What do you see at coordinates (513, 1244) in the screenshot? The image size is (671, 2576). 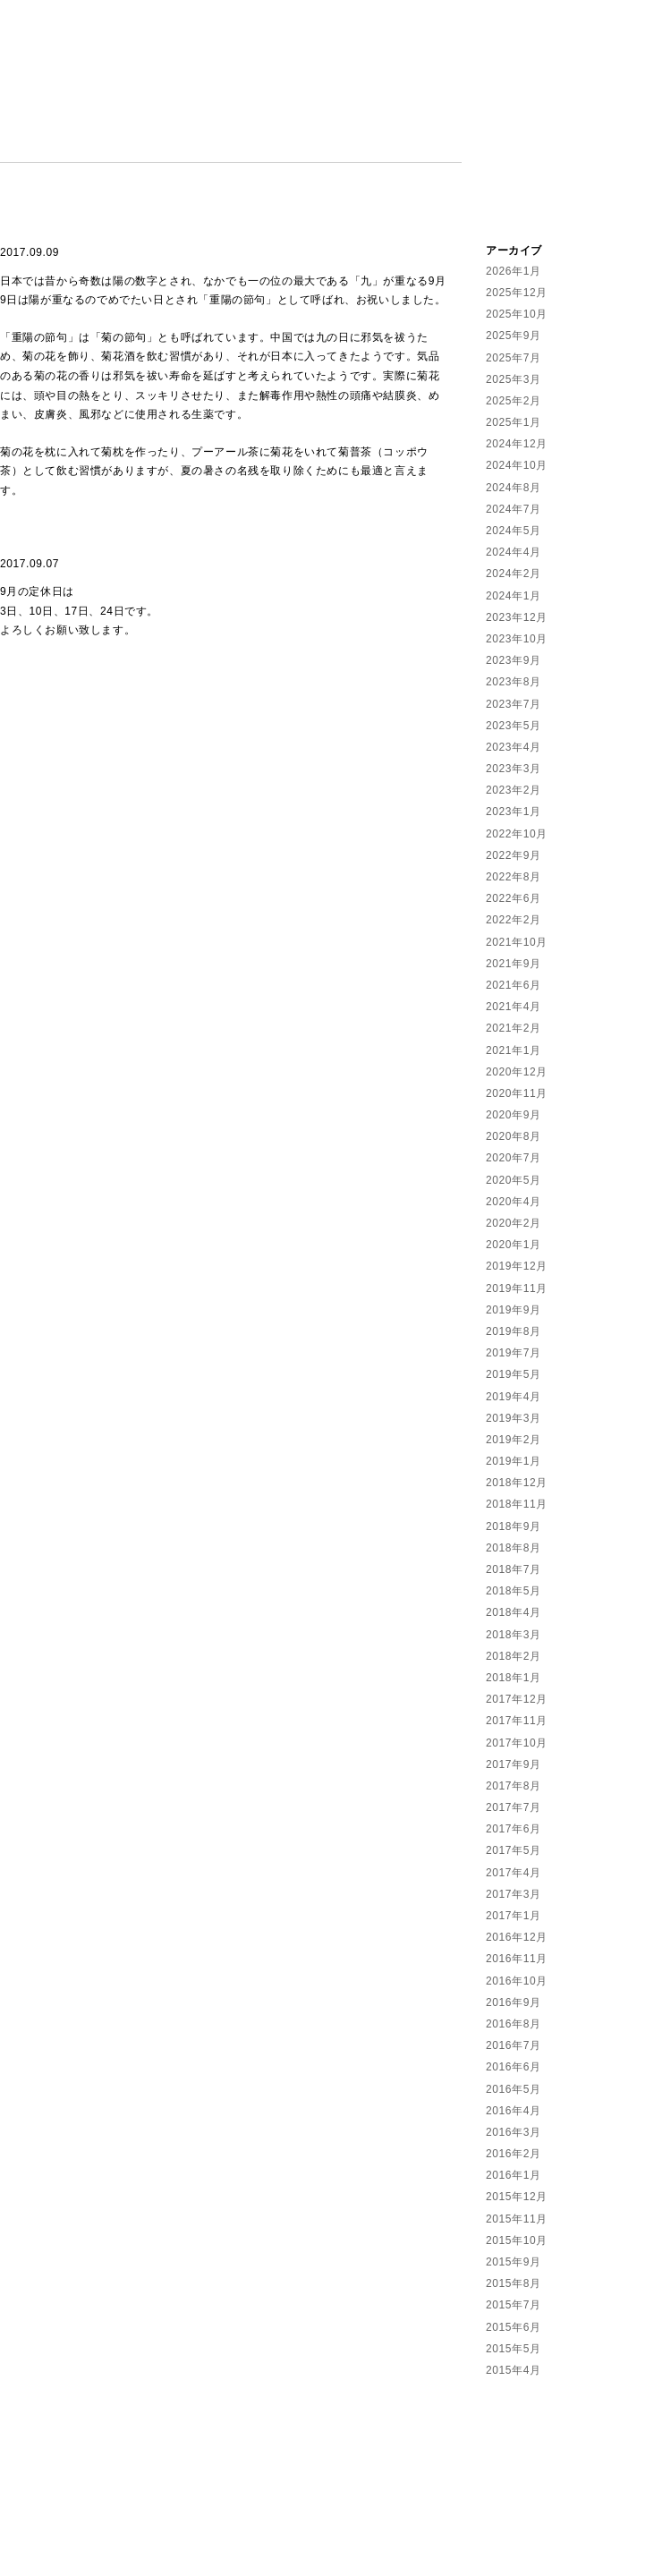 I see `2020年1月` at bounding box center [513, 1244].